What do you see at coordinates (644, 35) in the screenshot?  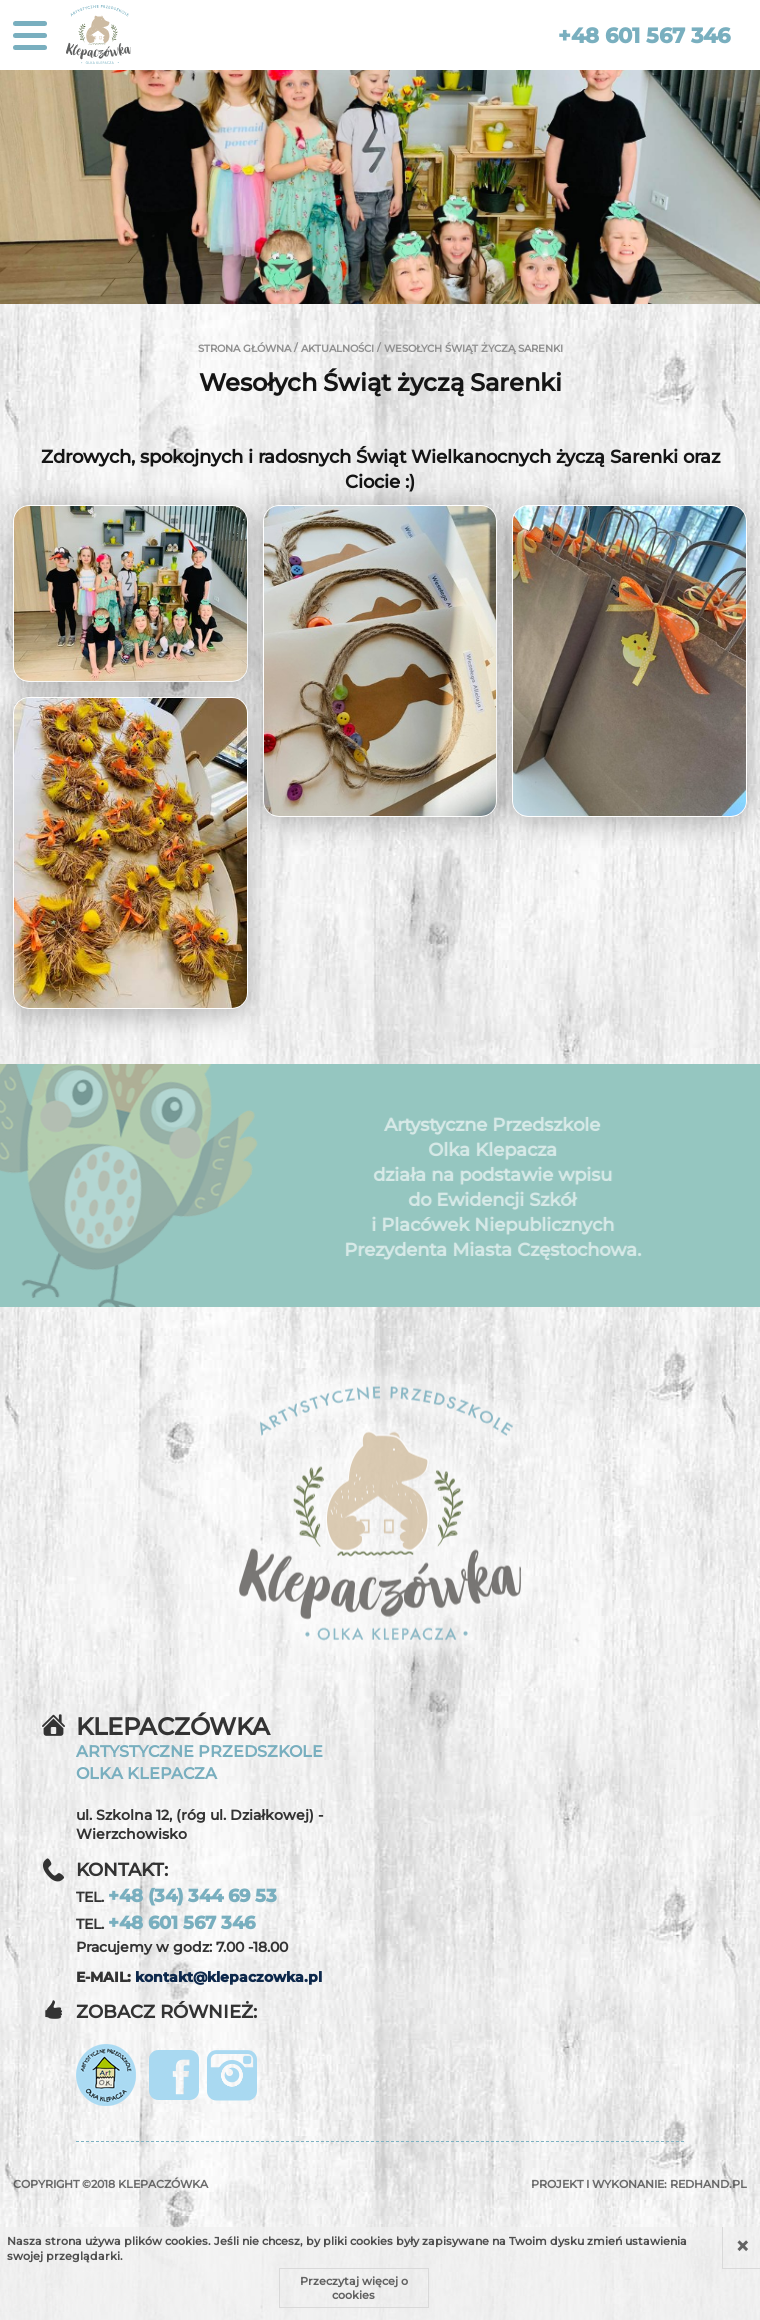 I see `+48 601 567 346` at bounding box center [644, 35].